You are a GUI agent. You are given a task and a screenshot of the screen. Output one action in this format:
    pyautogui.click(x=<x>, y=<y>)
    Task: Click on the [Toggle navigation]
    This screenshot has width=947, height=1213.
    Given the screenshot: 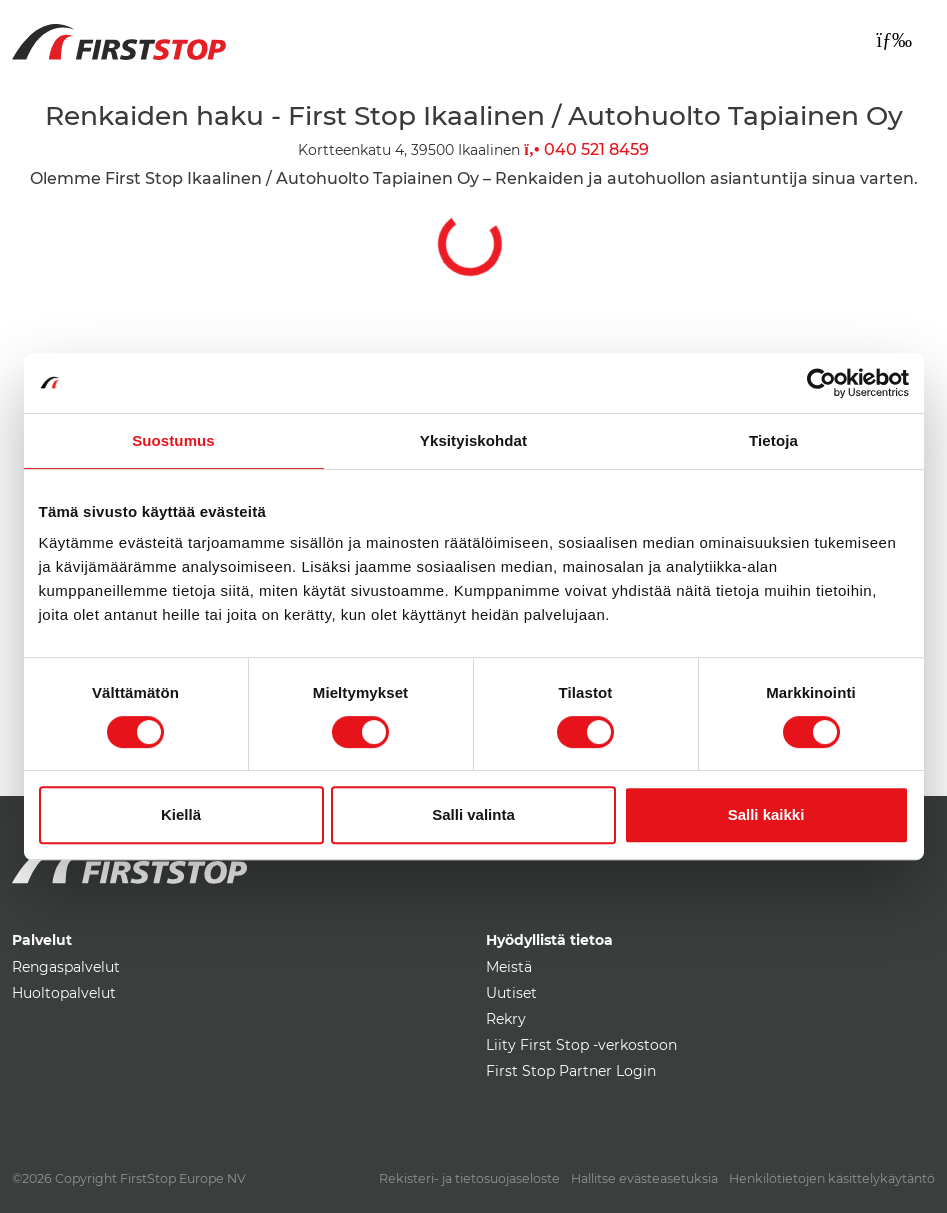 What is the action you would take?
    pyautogui.click(x=894, y=40)
    